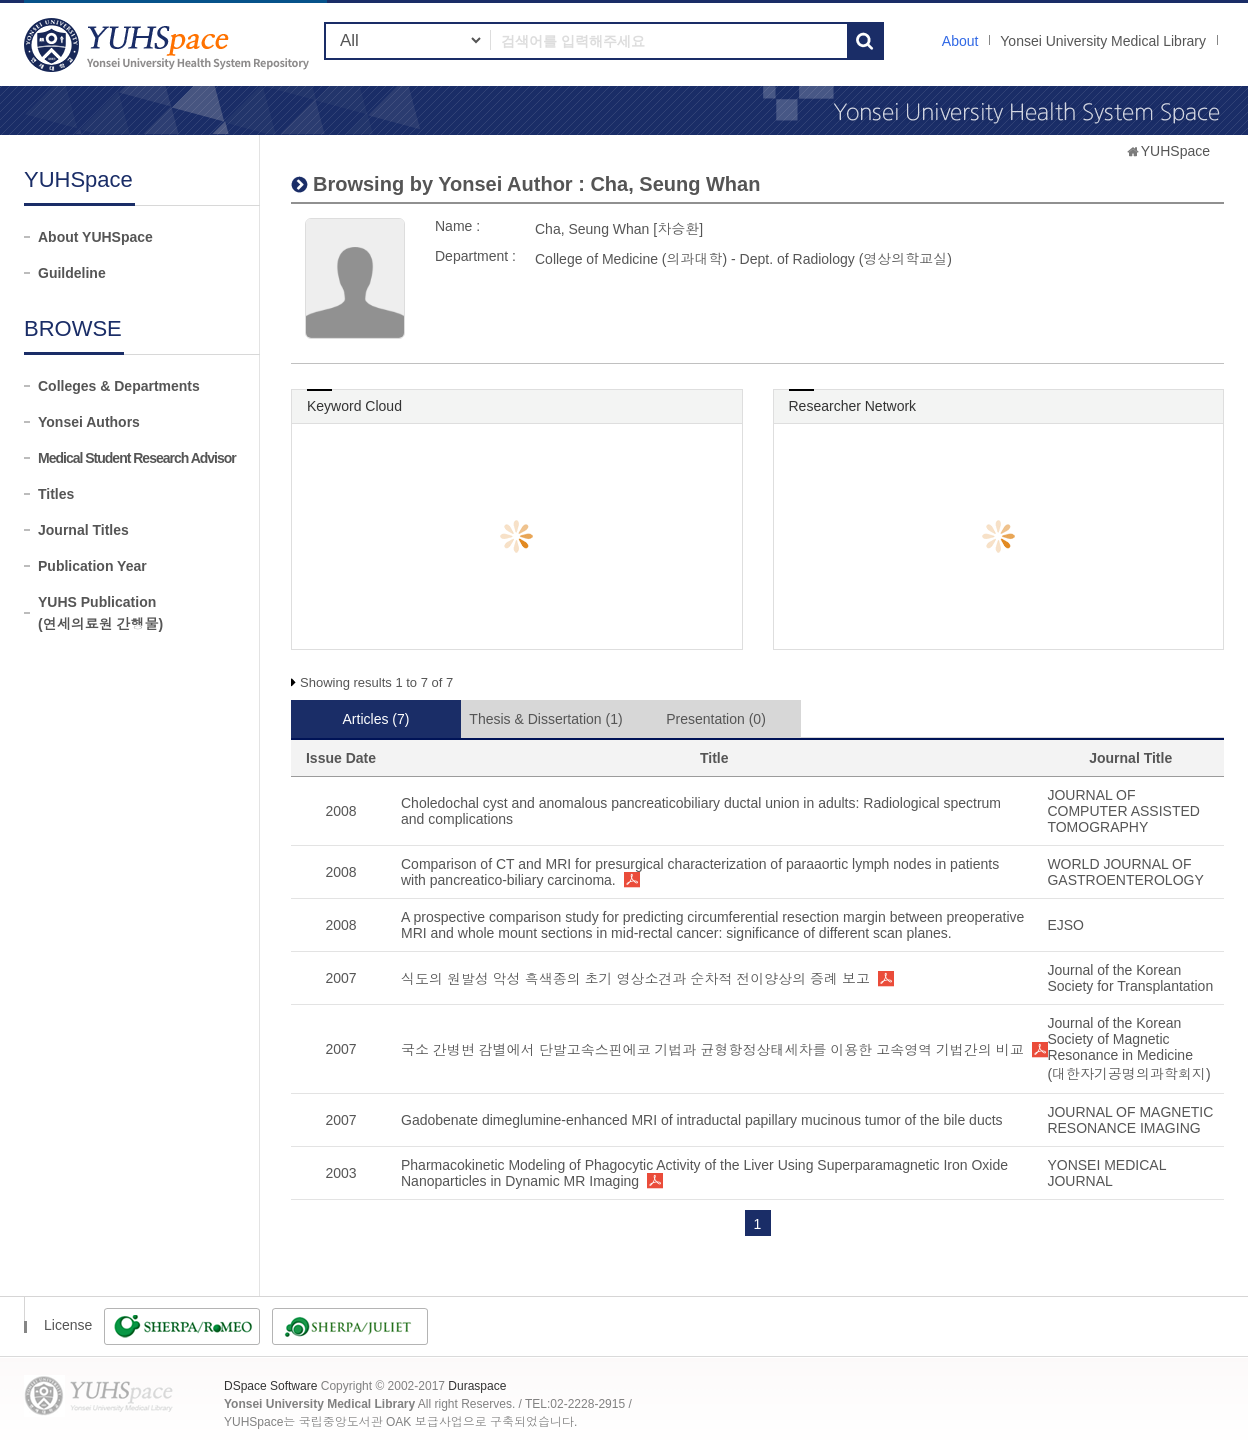  I want to click on 식도의 원발성 악성 흑색종의 초기 영상소견과 순차적 전이양상의 증례 보고, so click(635, 979).